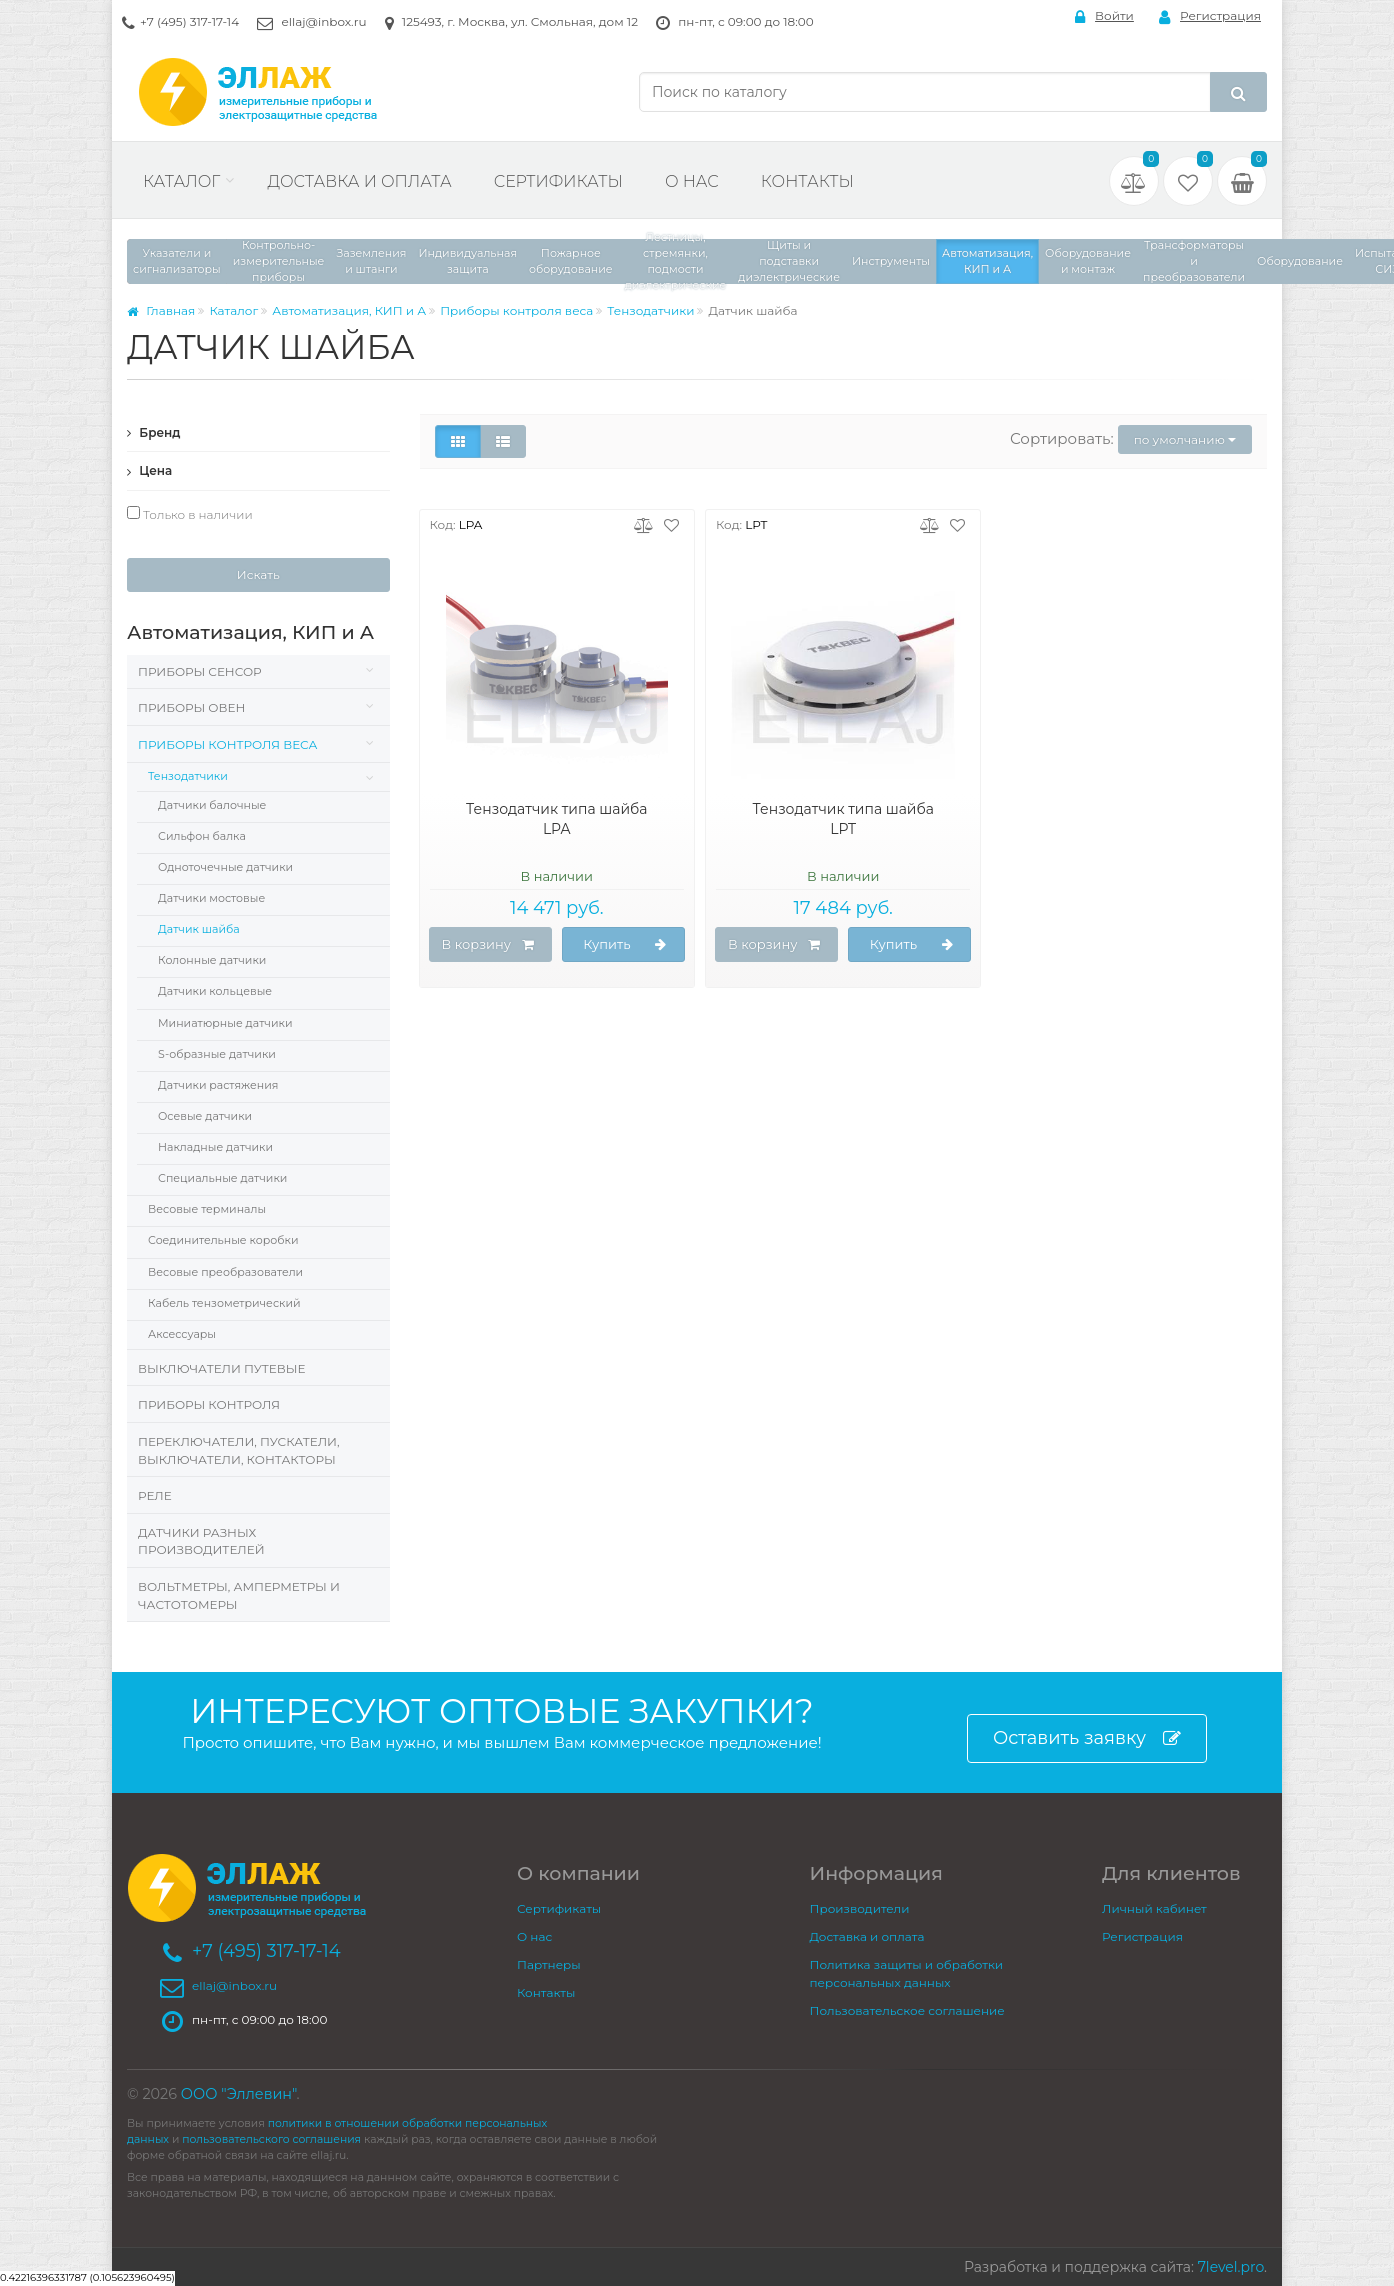 The height and width of the screenshot is (2286, 1394). What do you see at coordinates (258, 574) in the screenshot?
I see `Искать` at bounding box center [258, 574].